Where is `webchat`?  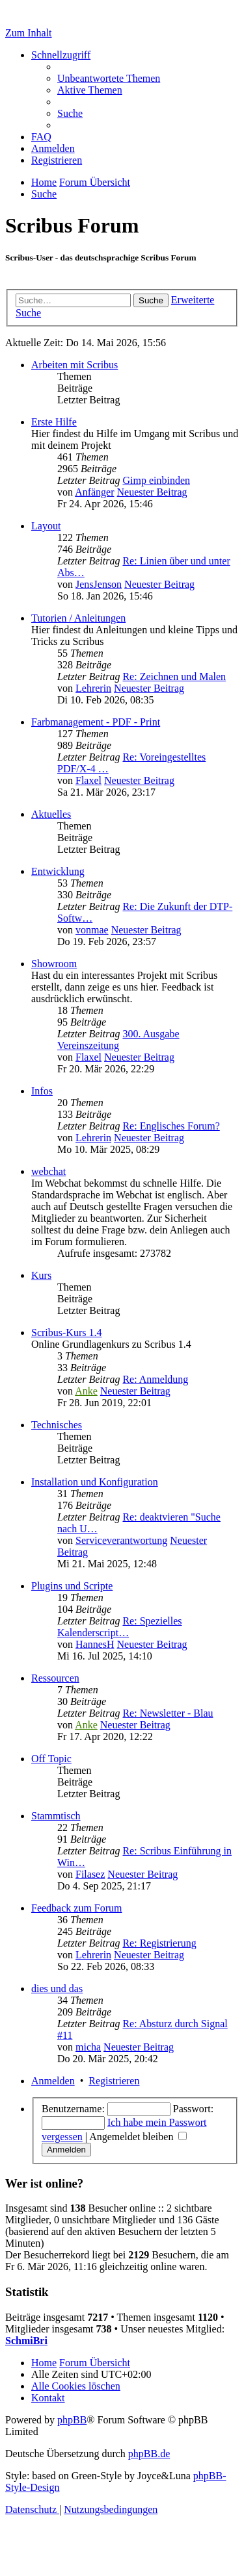
webchat is located at coordinates (48, 1171).